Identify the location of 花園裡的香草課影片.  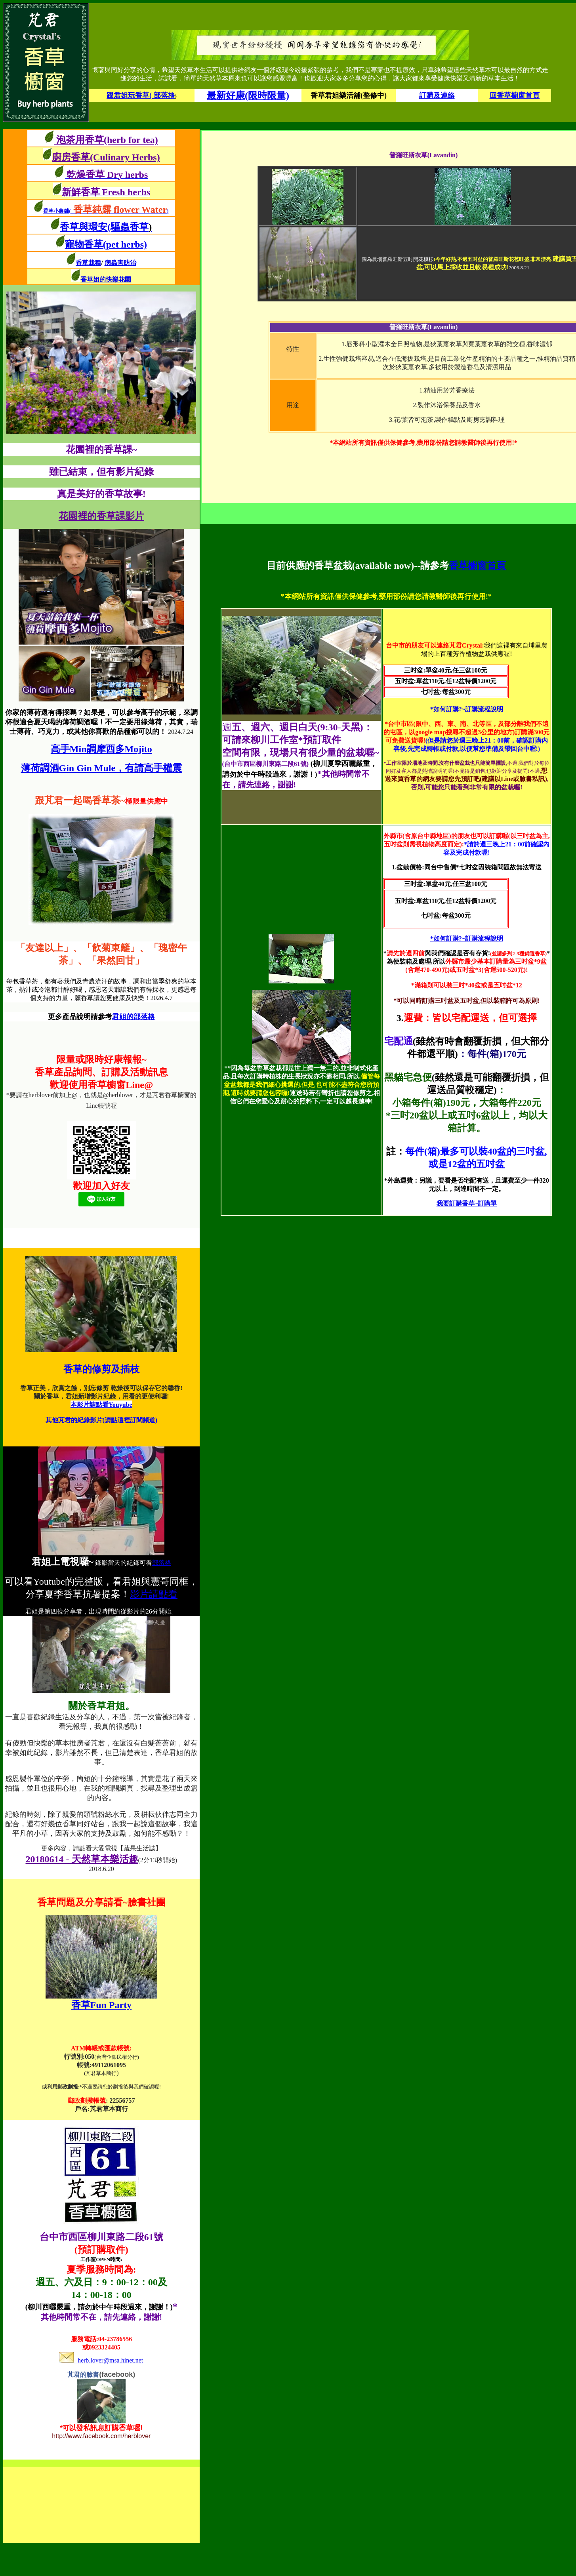
(101, 516).